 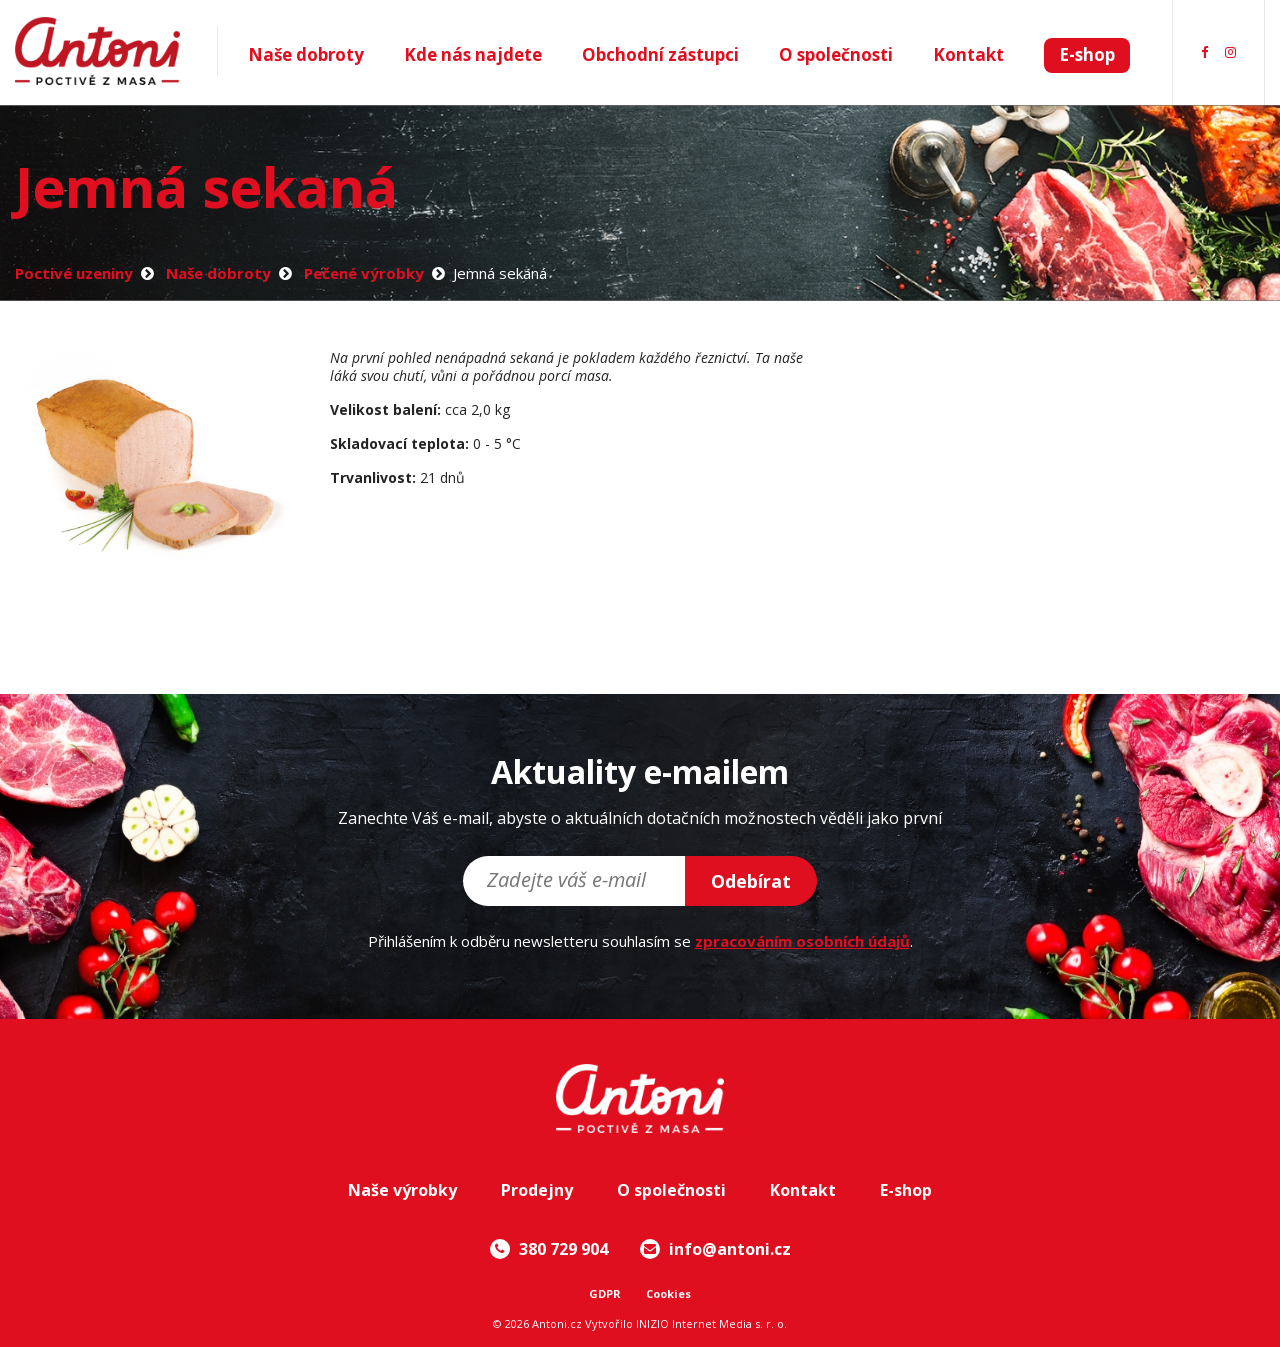 What do you see at coordinates (364, 273) in the screenshot?
I see `Pečené výrobky` at bounding box center [364, 273].